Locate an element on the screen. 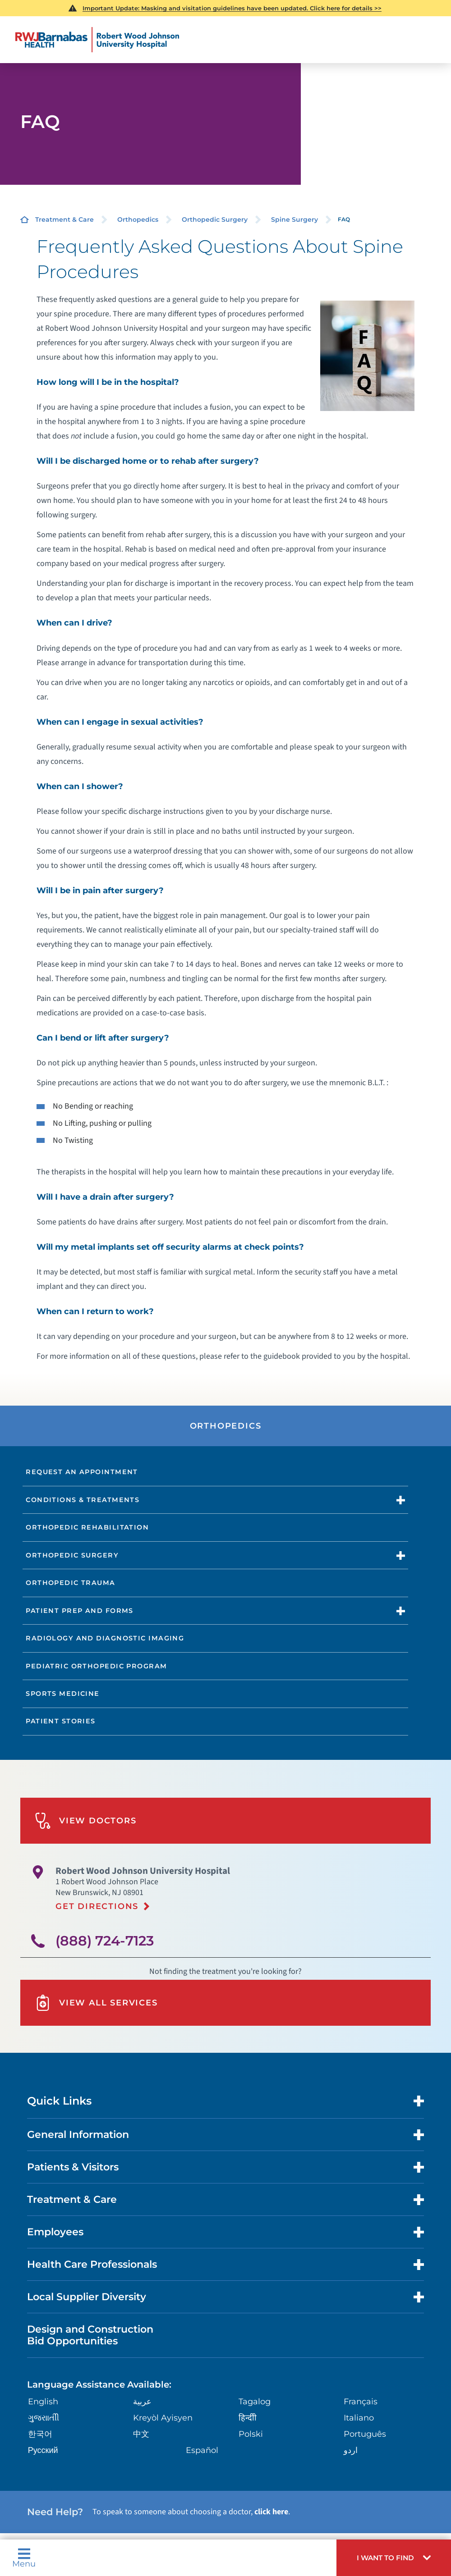 The width and height of the screenshot is (451, 2576). Spine Surgery is located at coordinates (294, 219).